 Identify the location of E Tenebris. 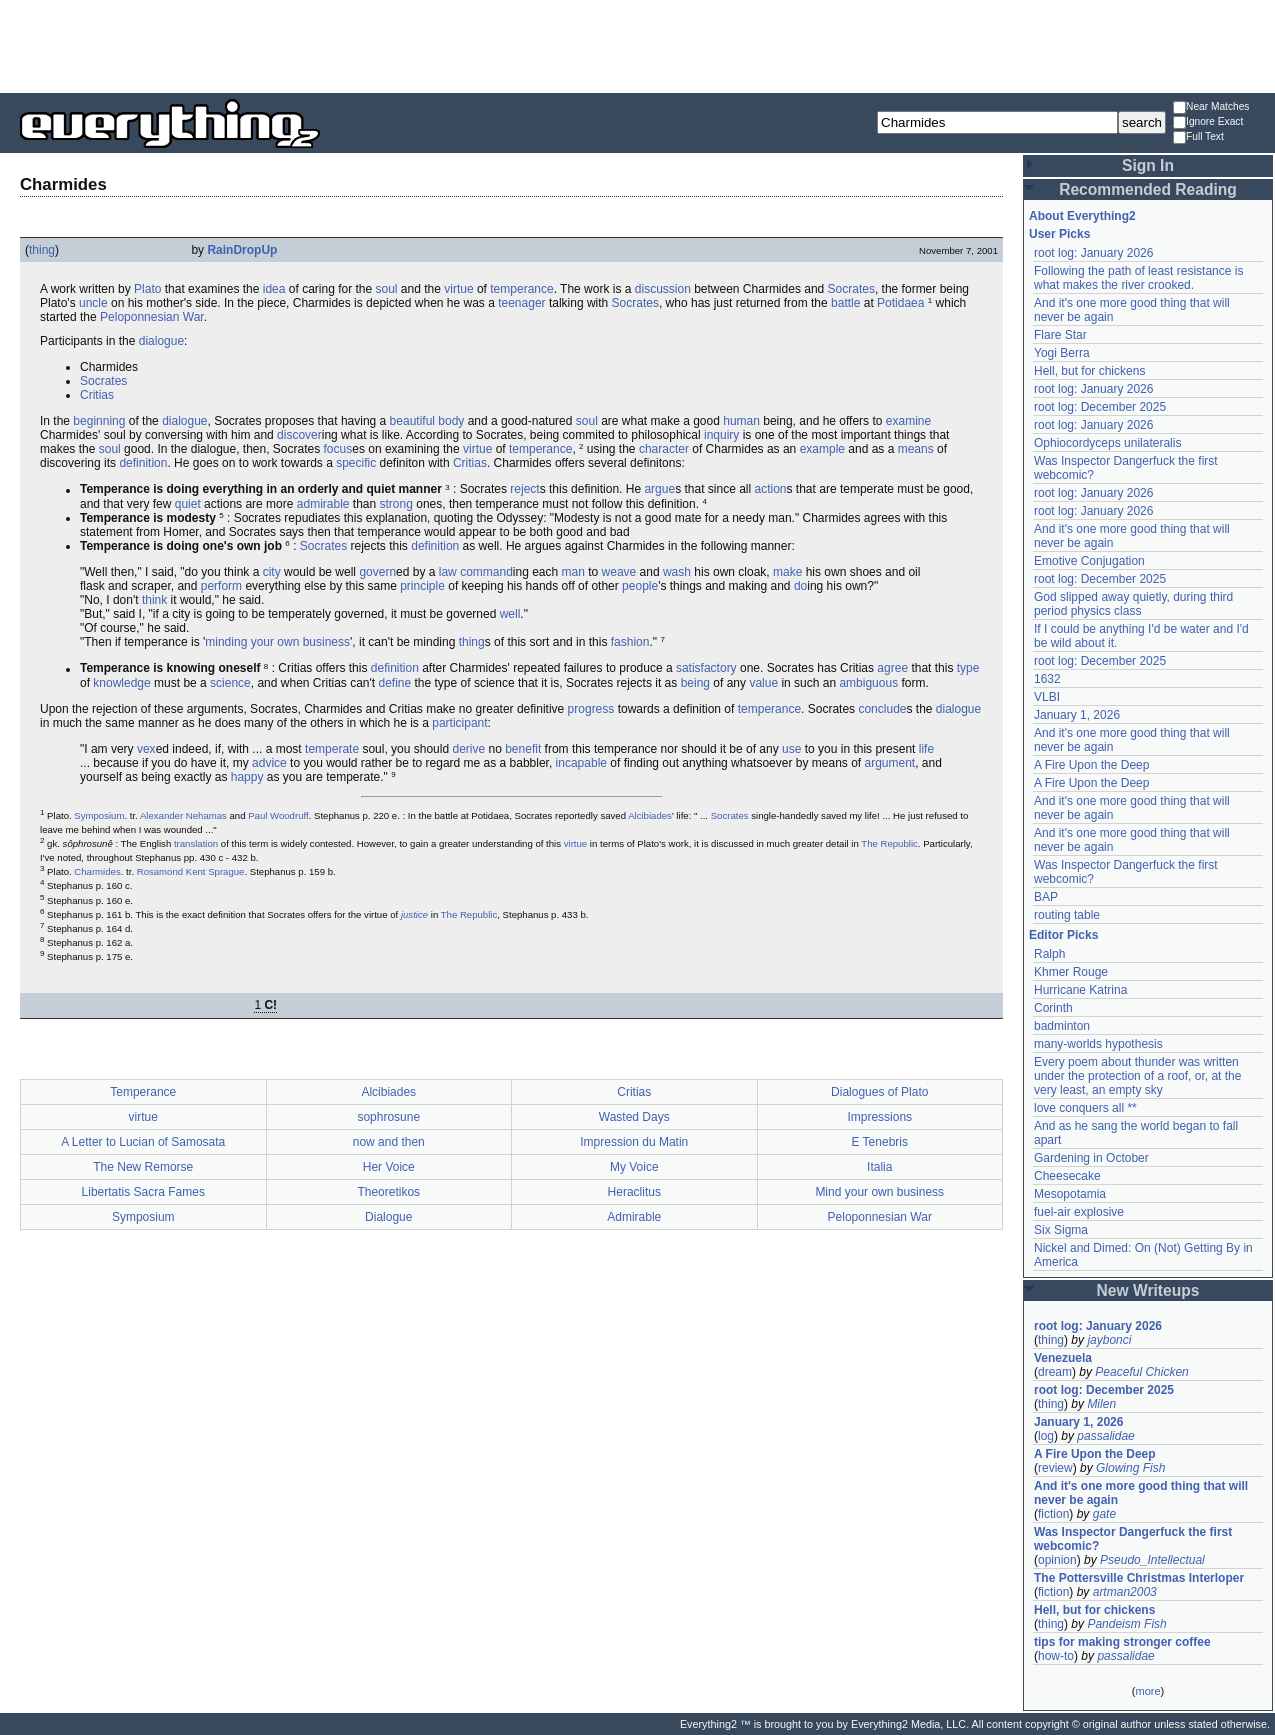
(880, 1142).